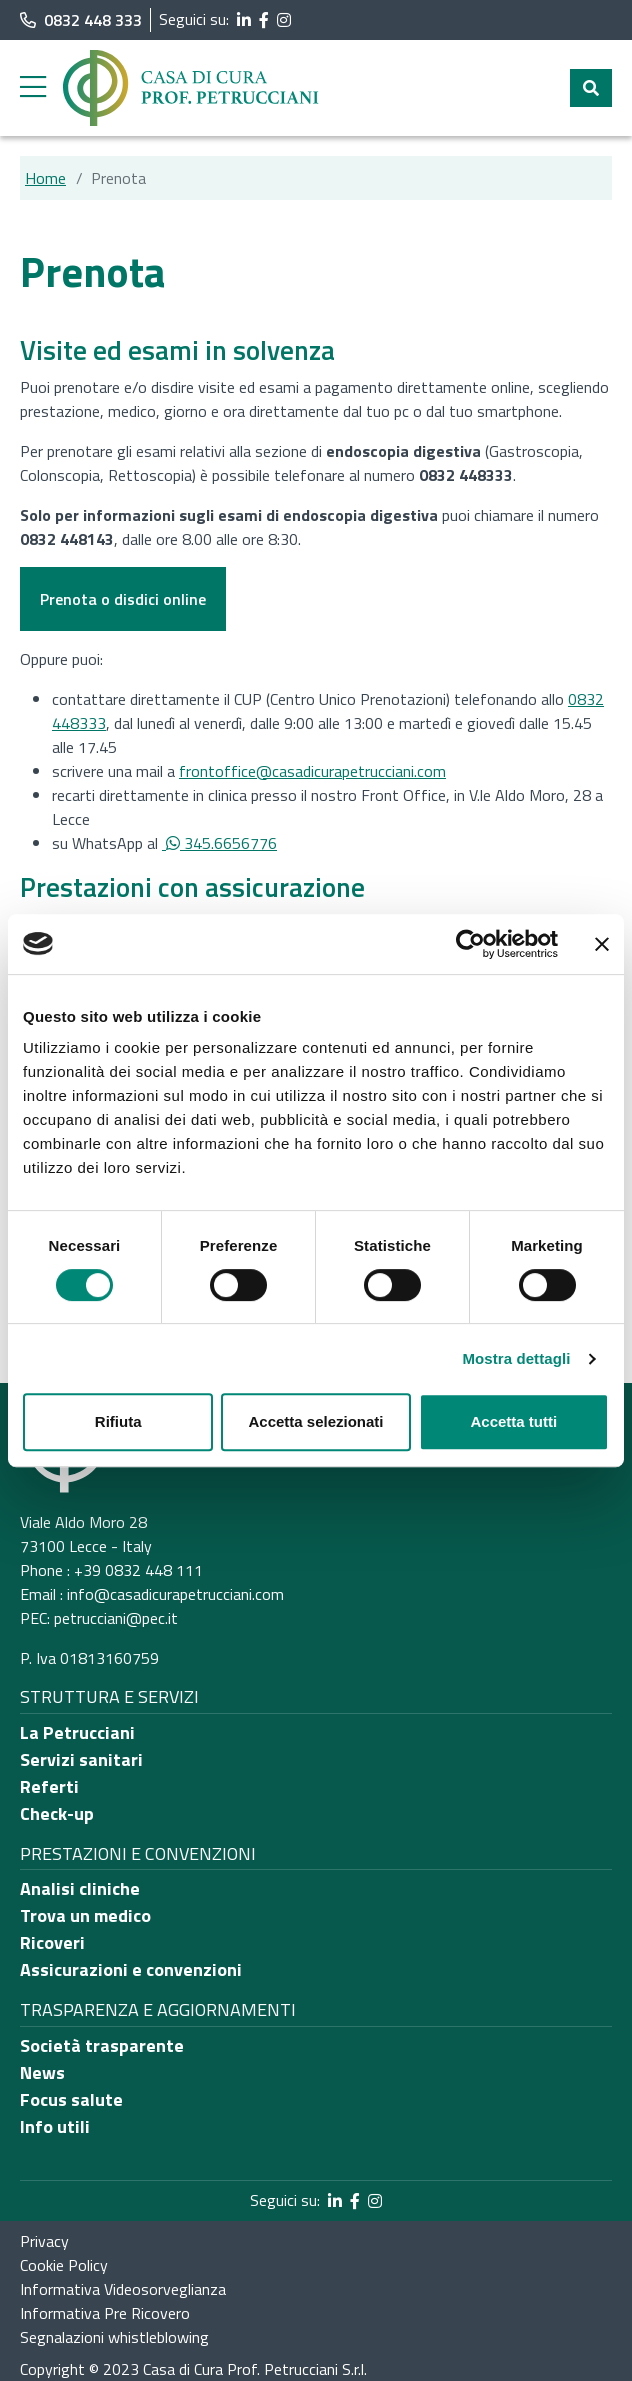  Describe the element at coordinates (71, 2099) in the screenshot. I see `Focus salute` at that location.